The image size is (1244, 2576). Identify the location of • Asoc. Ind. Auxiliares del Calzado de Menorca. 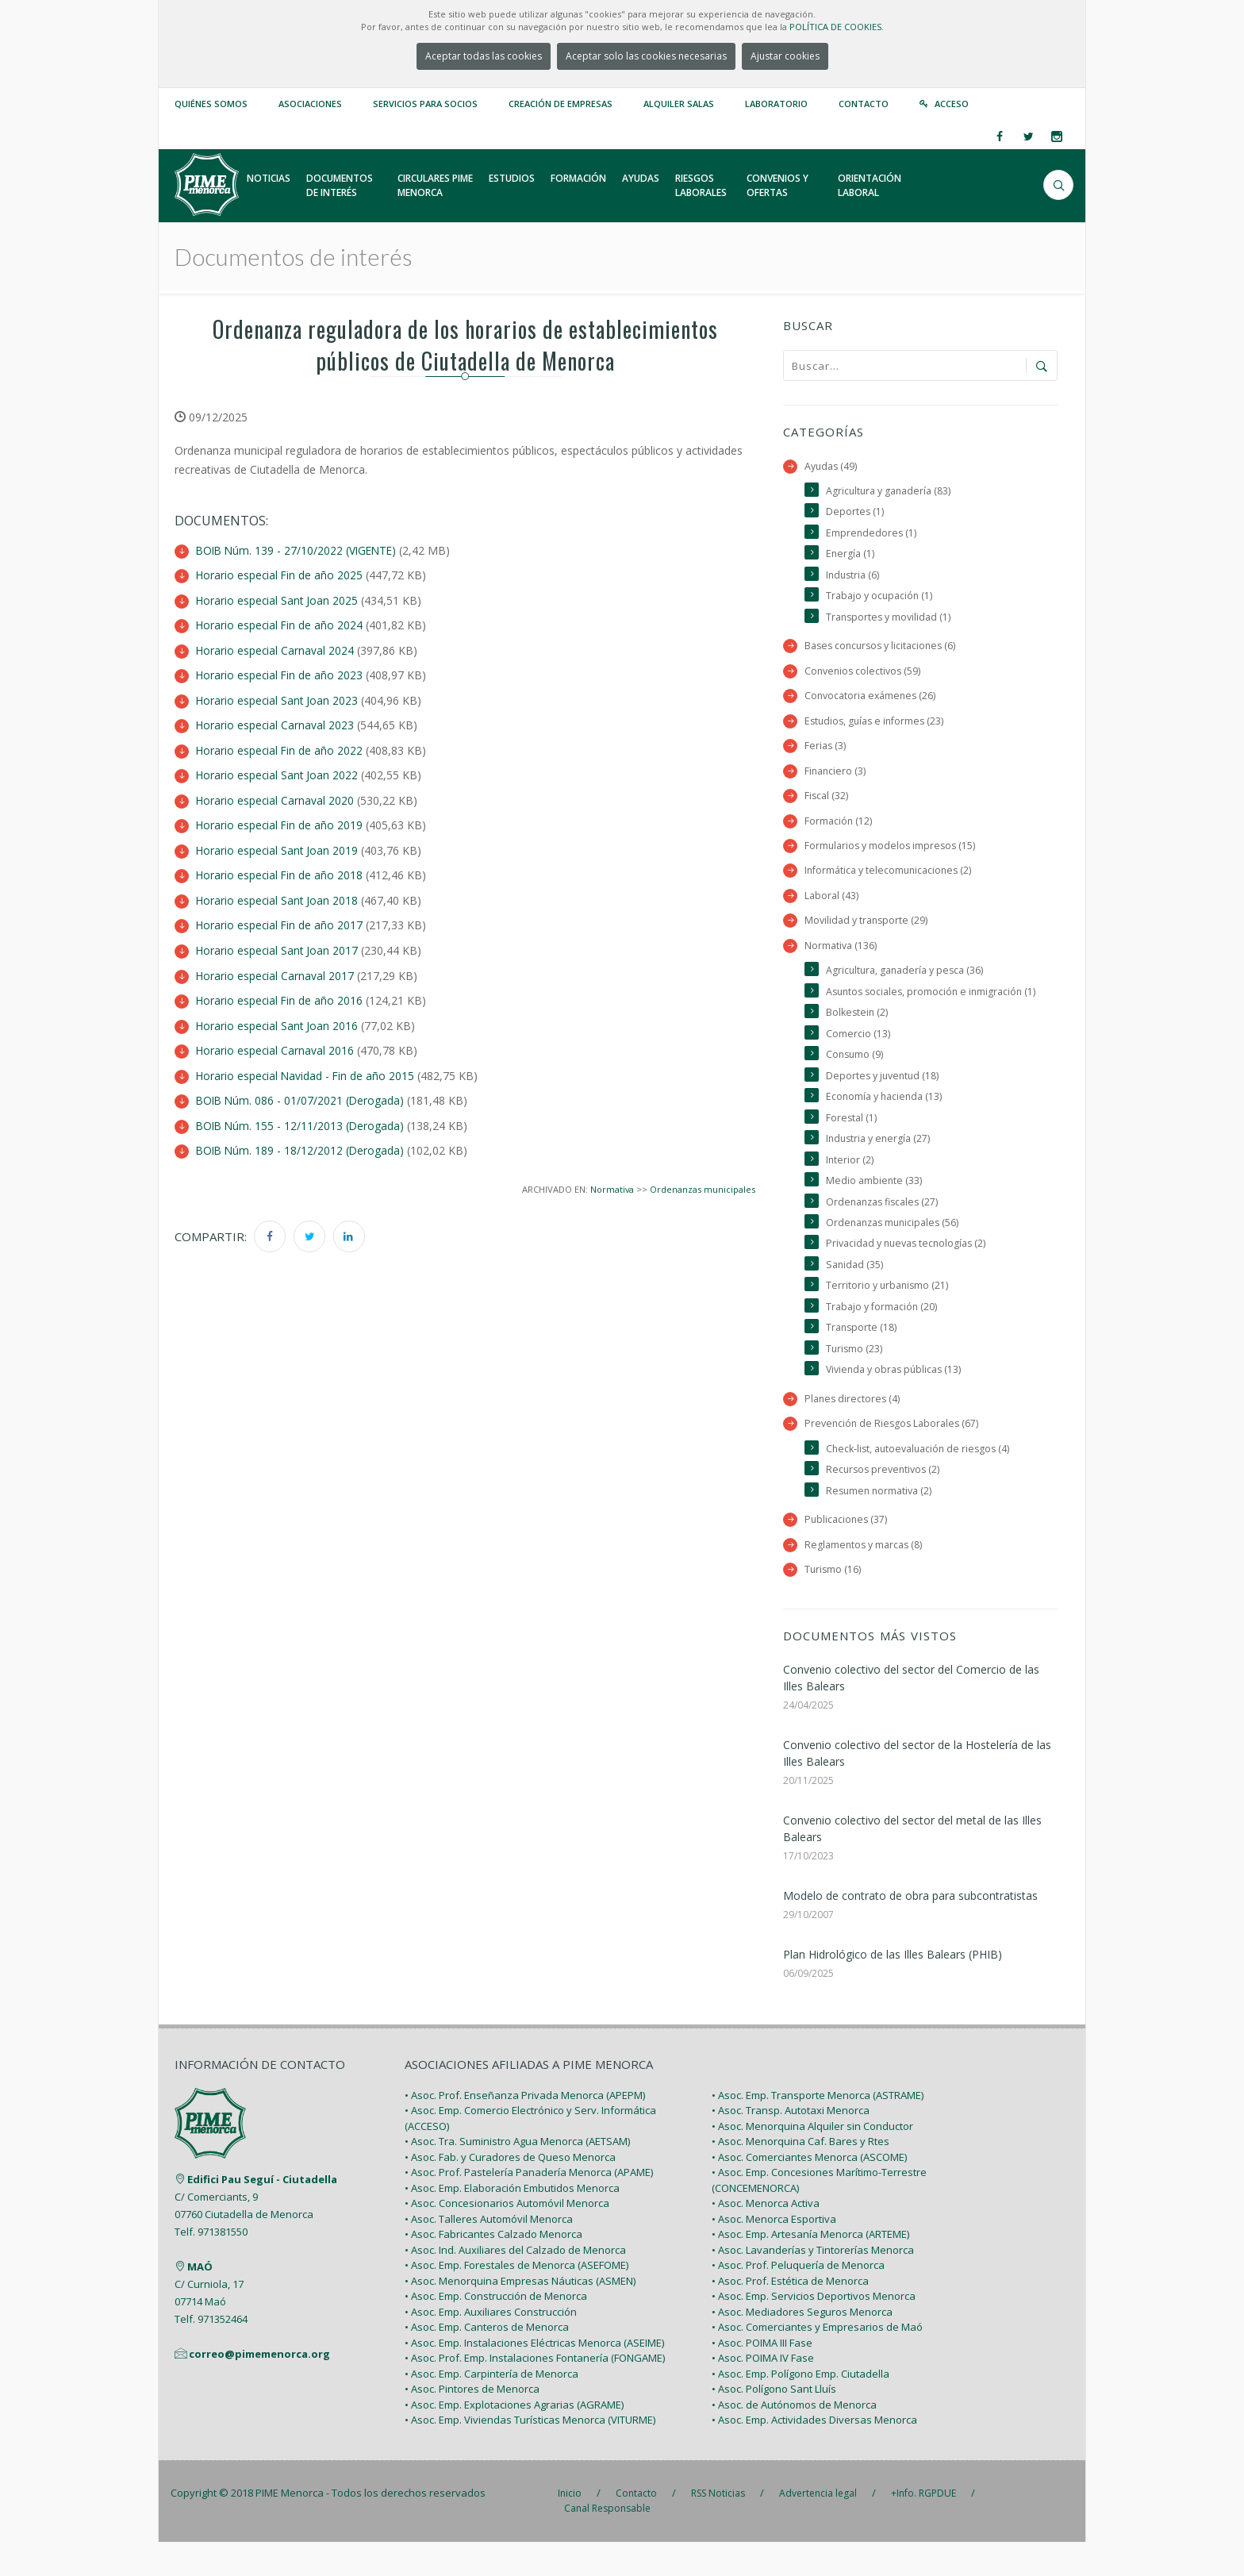
(515, 2284).